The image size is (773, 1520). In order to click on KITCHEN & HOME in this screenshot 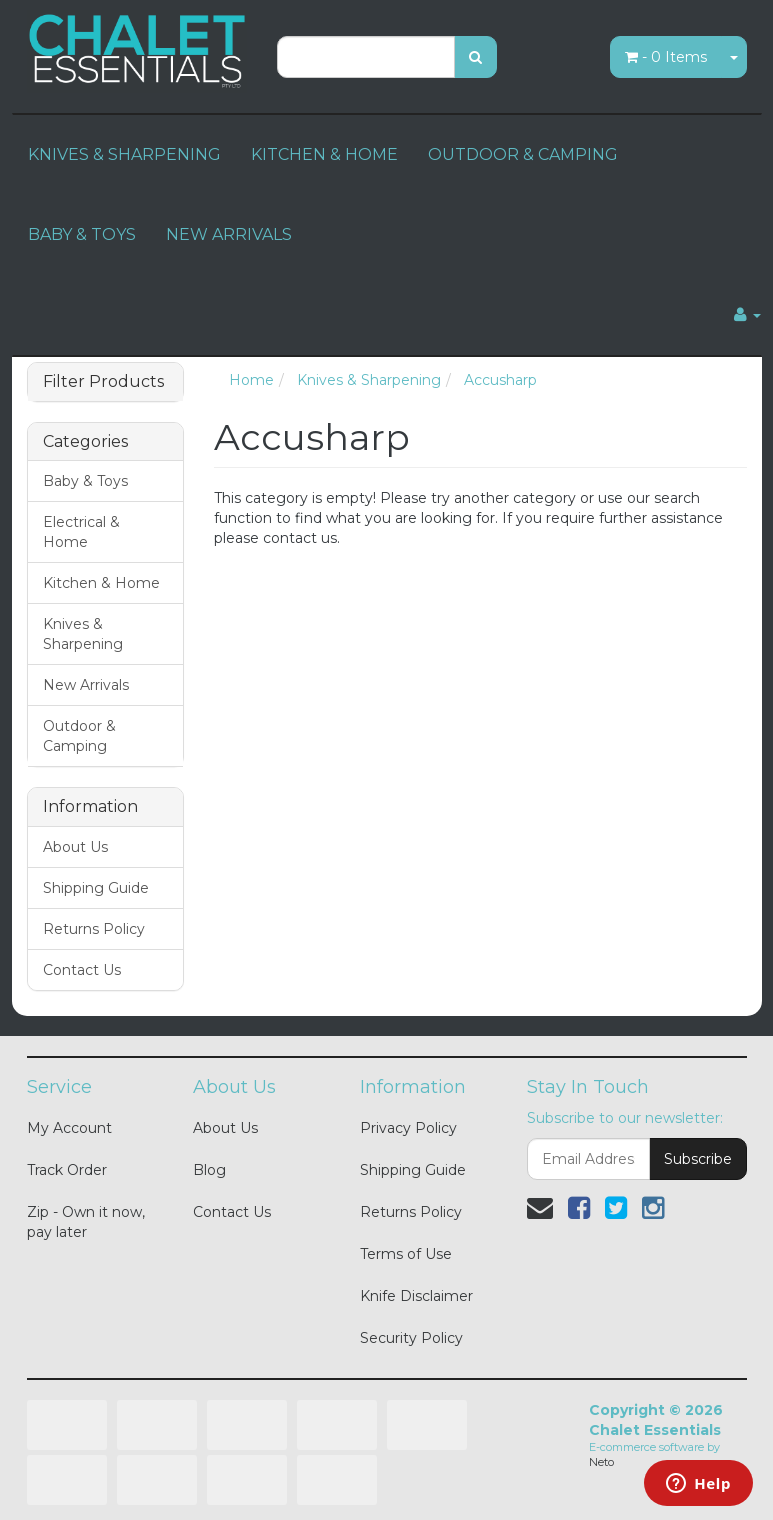, I will do `click(324, 154)`.